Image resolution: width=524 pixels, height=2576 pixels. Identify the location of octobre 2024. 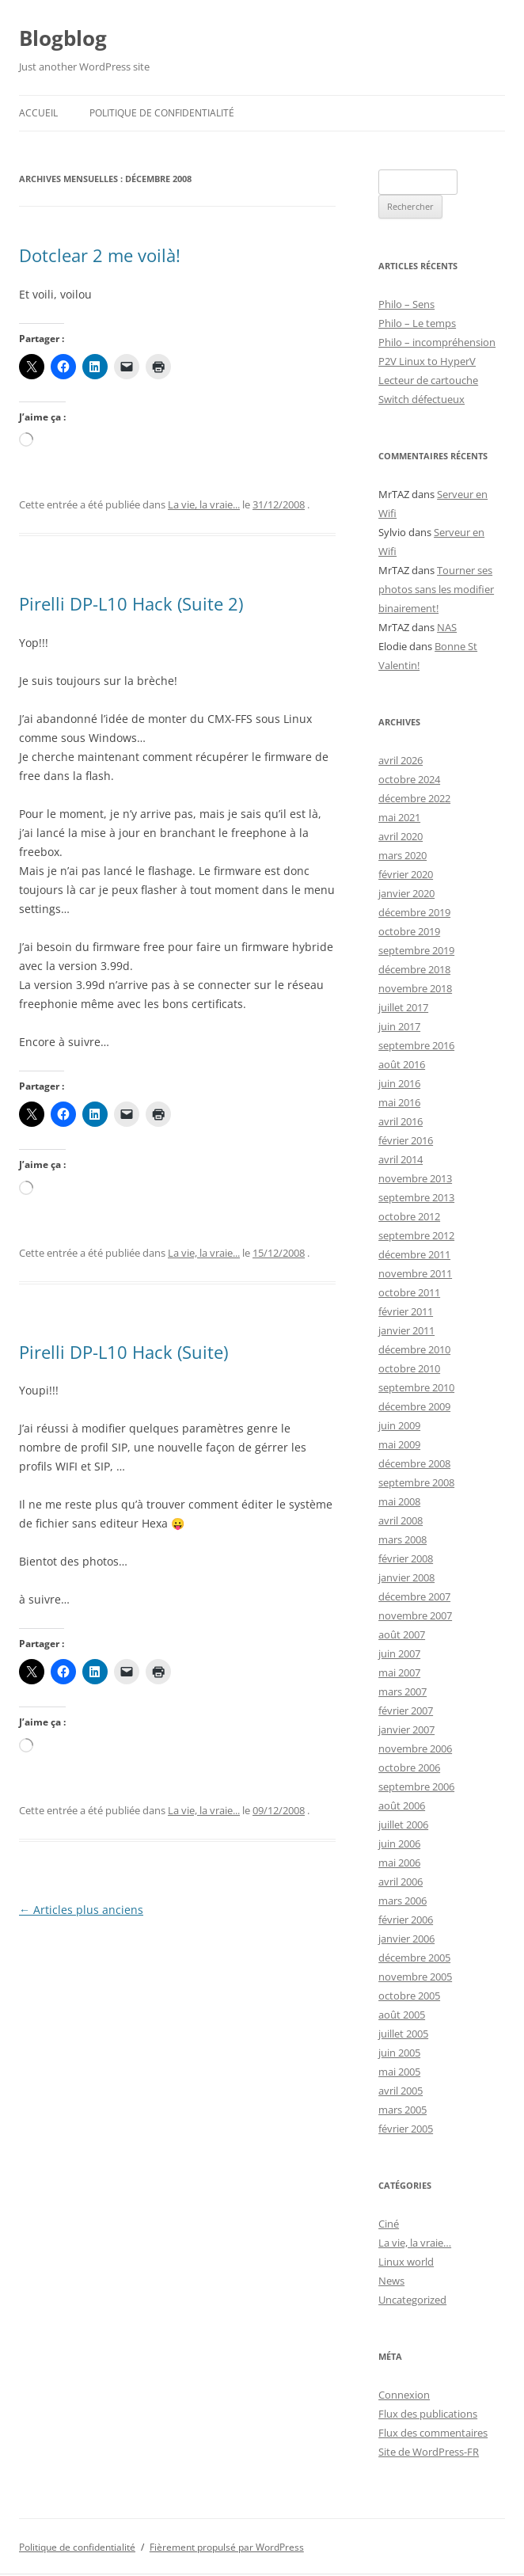
(409, 779).